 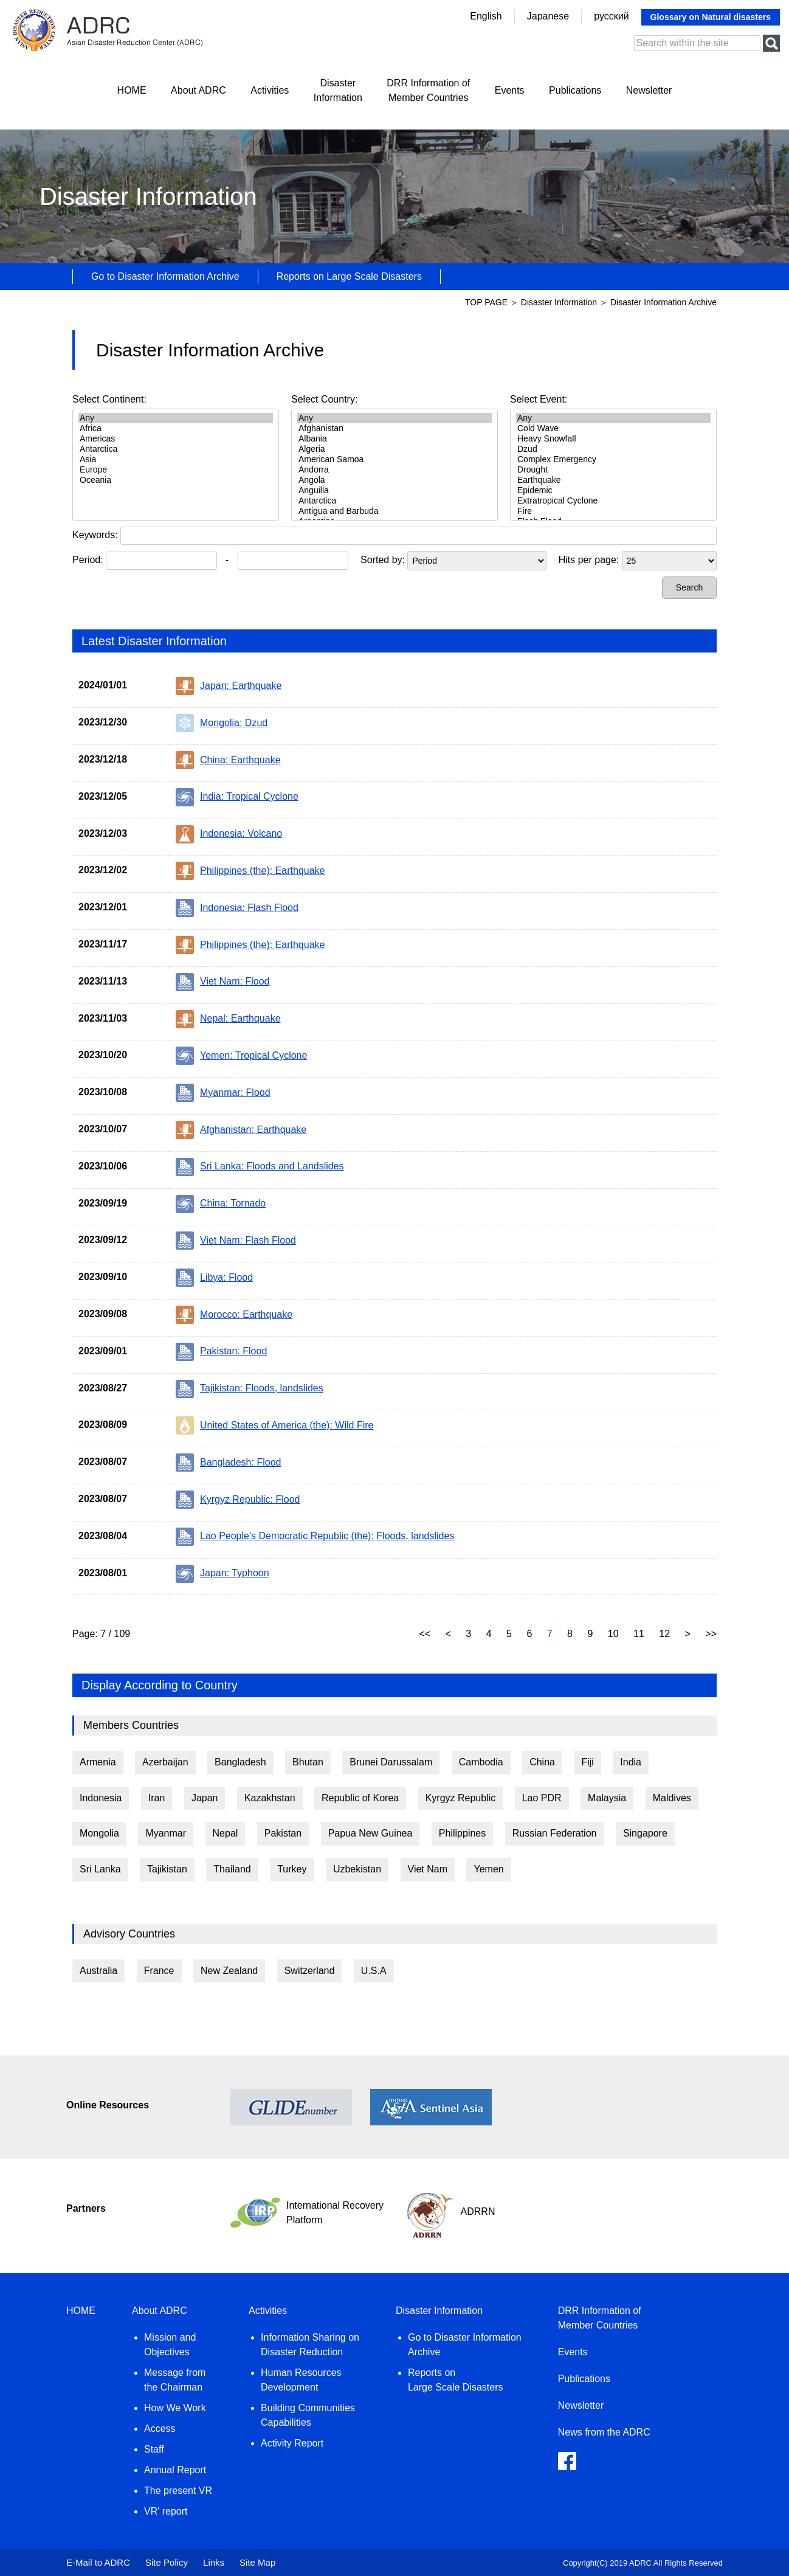 What do you see at coordinates (613, 490) in the screenshot?
I see `Epidemic` at bounding box center [613, 490].